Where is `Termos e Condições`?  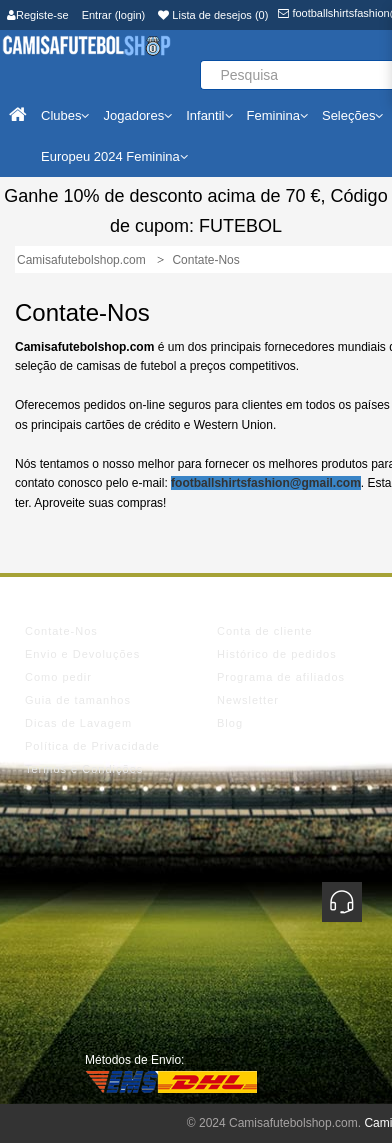 Termos e Condições is located at coordinates (84, 769).